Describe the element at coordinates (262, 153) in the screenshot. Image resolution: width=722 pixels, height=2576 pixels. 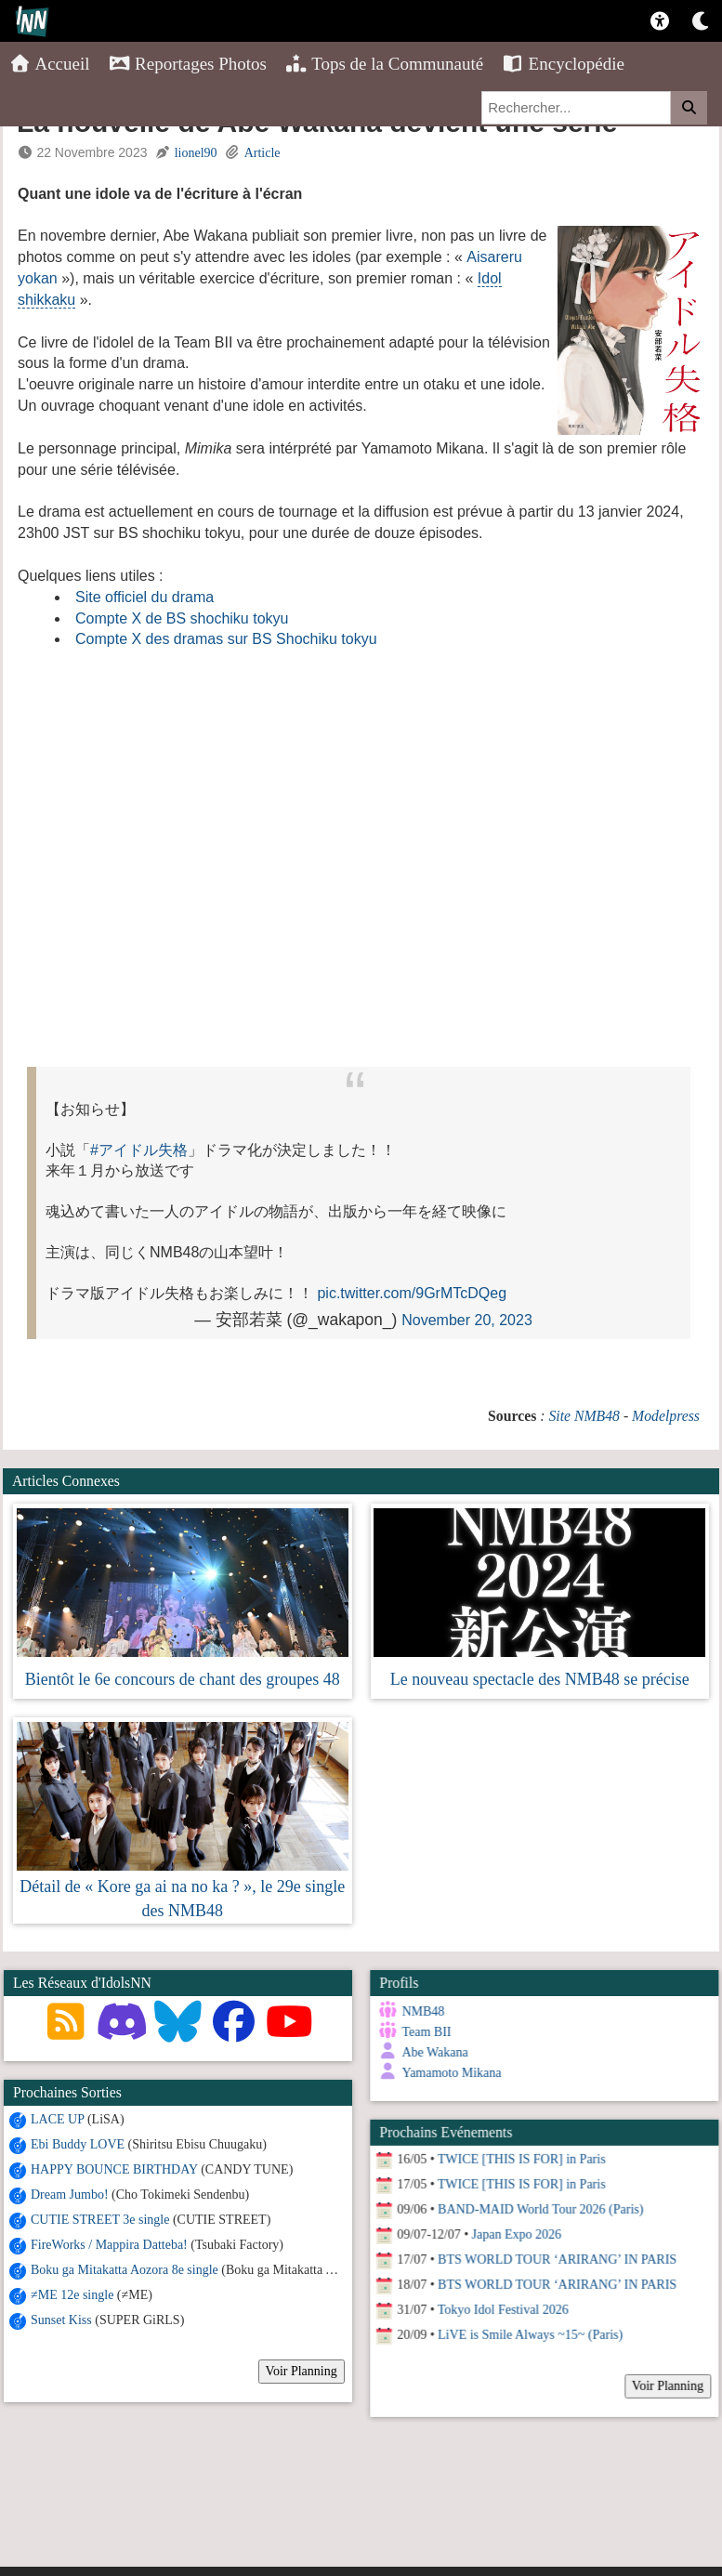
I see `Article` at that location.